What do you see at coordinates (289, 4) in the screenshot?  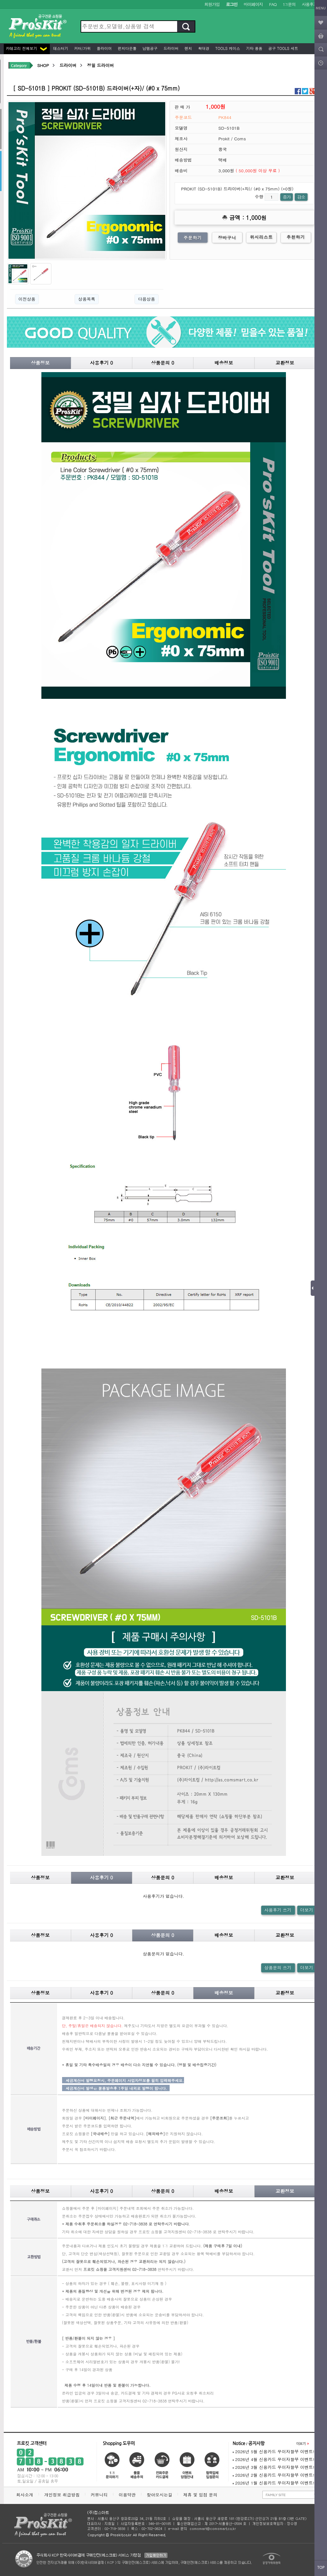 I see `1:1문의` at bounding box center [289, 4].